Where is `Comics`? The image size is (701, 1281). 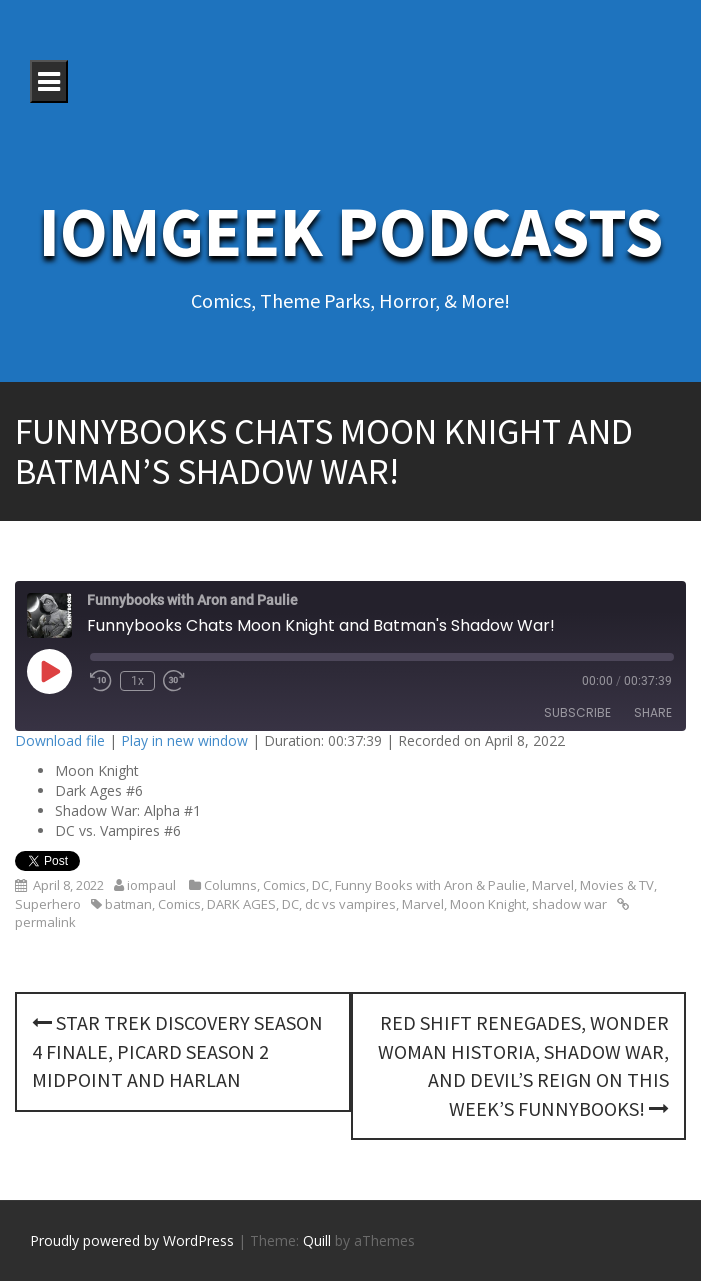 Comics is located at coordinates (284, 885).